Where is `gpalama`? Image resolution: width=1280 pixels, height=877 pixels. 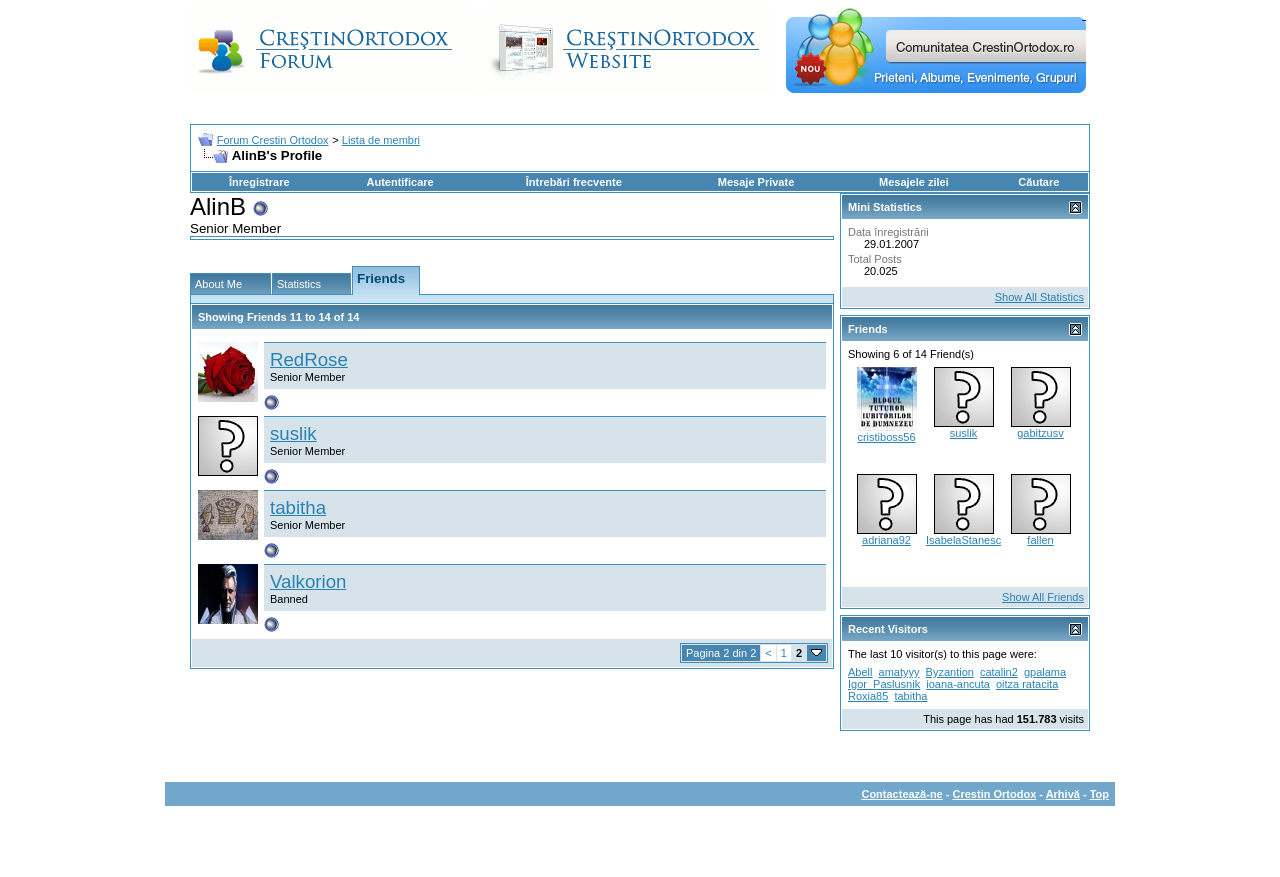 gpalama is located at coordinates (1045, 672).